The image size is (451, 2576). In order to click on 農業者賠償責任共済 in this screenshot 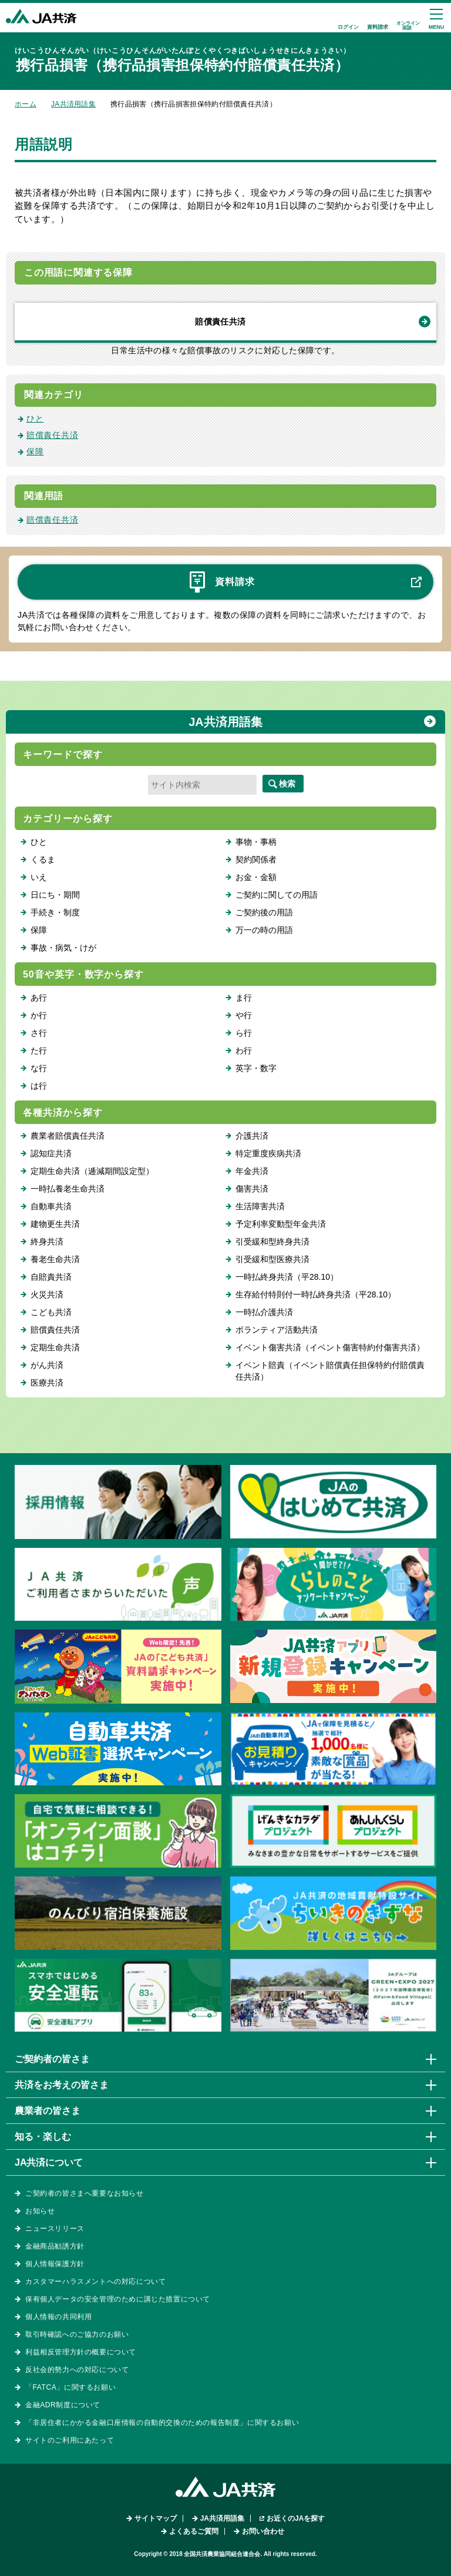, I will do `click(68, 1135)`.